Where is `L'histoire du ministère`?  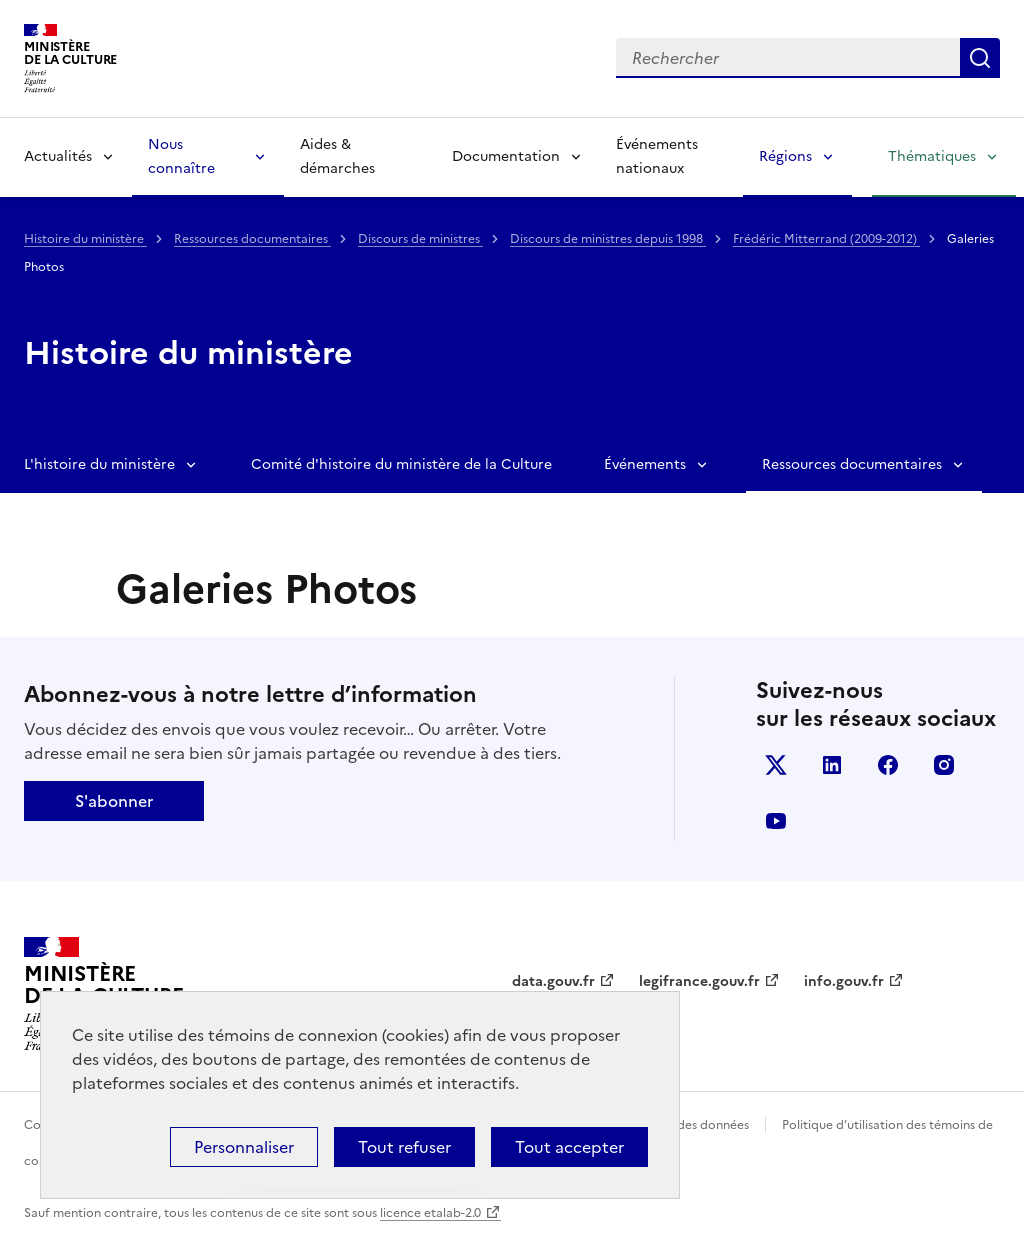 L'histoire du ministère is located at coordinates (99, 464).